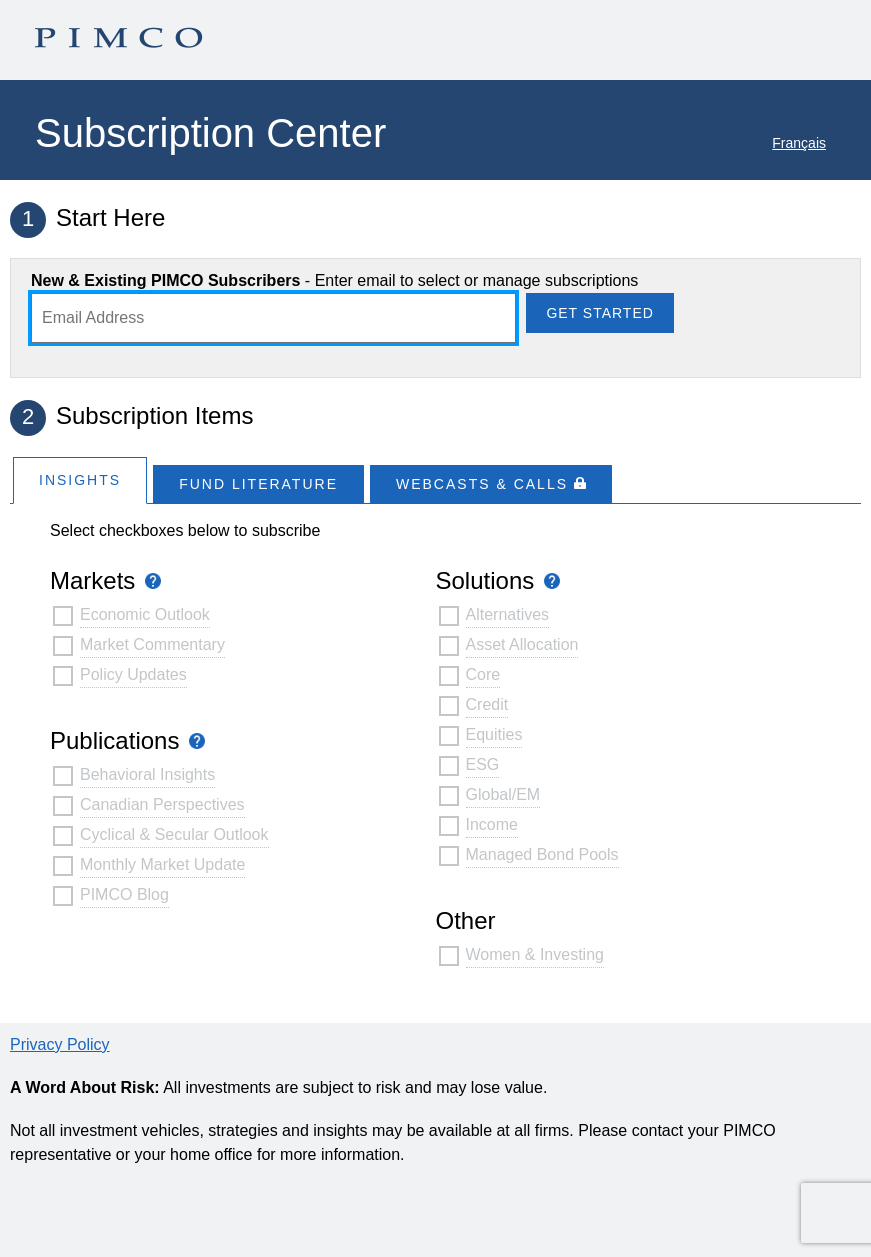 This screenshot has width=871, height=1257. I want to click on Cyclical & Secular Outlook, so click(174, 834).